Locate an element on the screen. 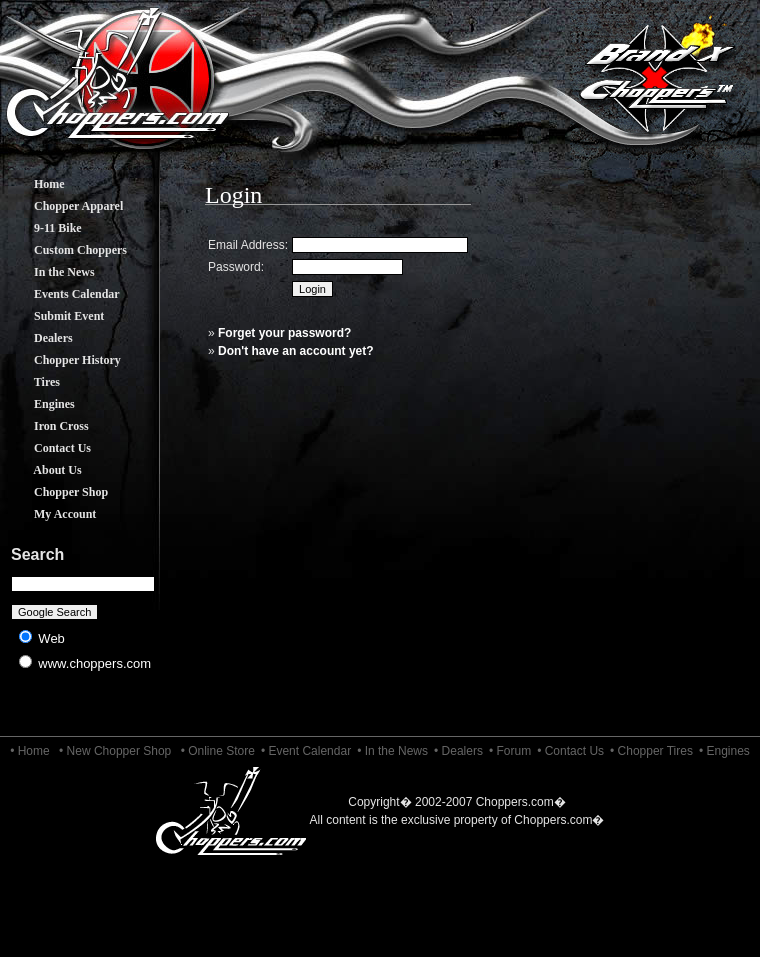  • Event Calendar is located at coordinates (306, 751).